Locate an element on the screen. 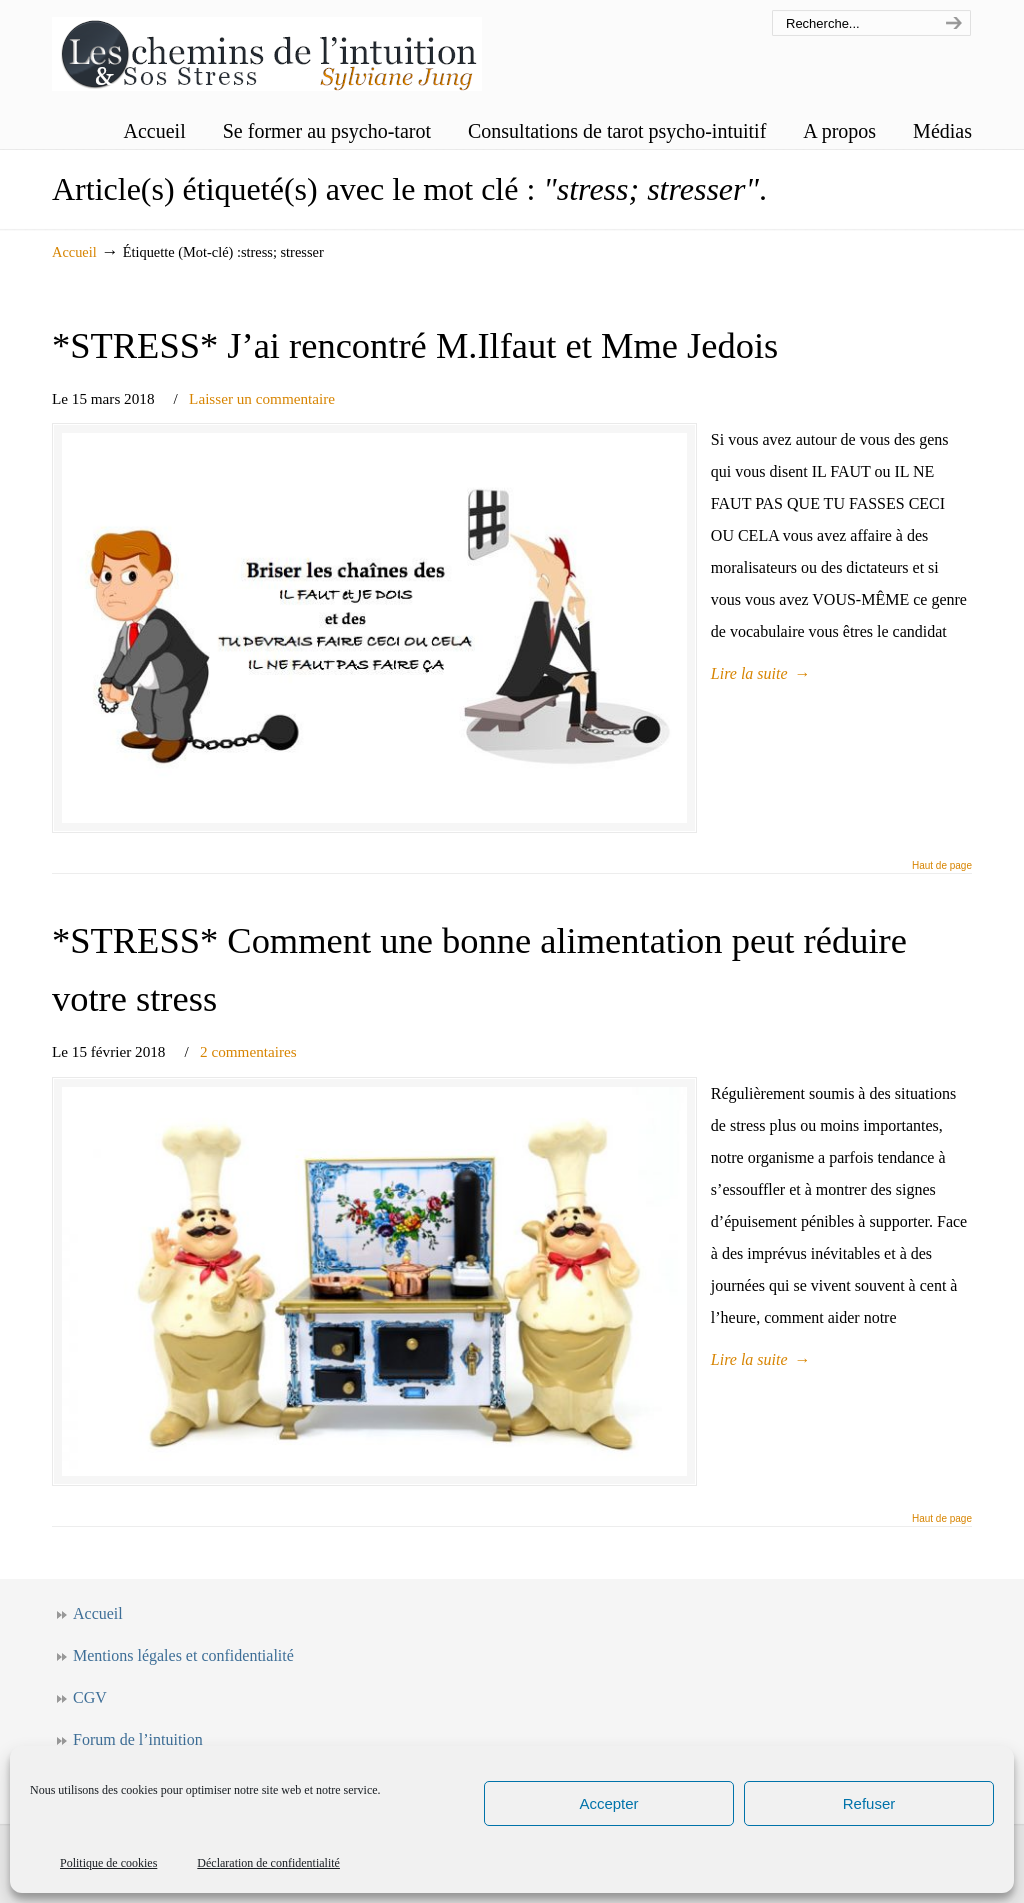  *STRESS* J’ai rencontré M.Ilfaut et Mme Jedois is located at coordinates (415, 345).